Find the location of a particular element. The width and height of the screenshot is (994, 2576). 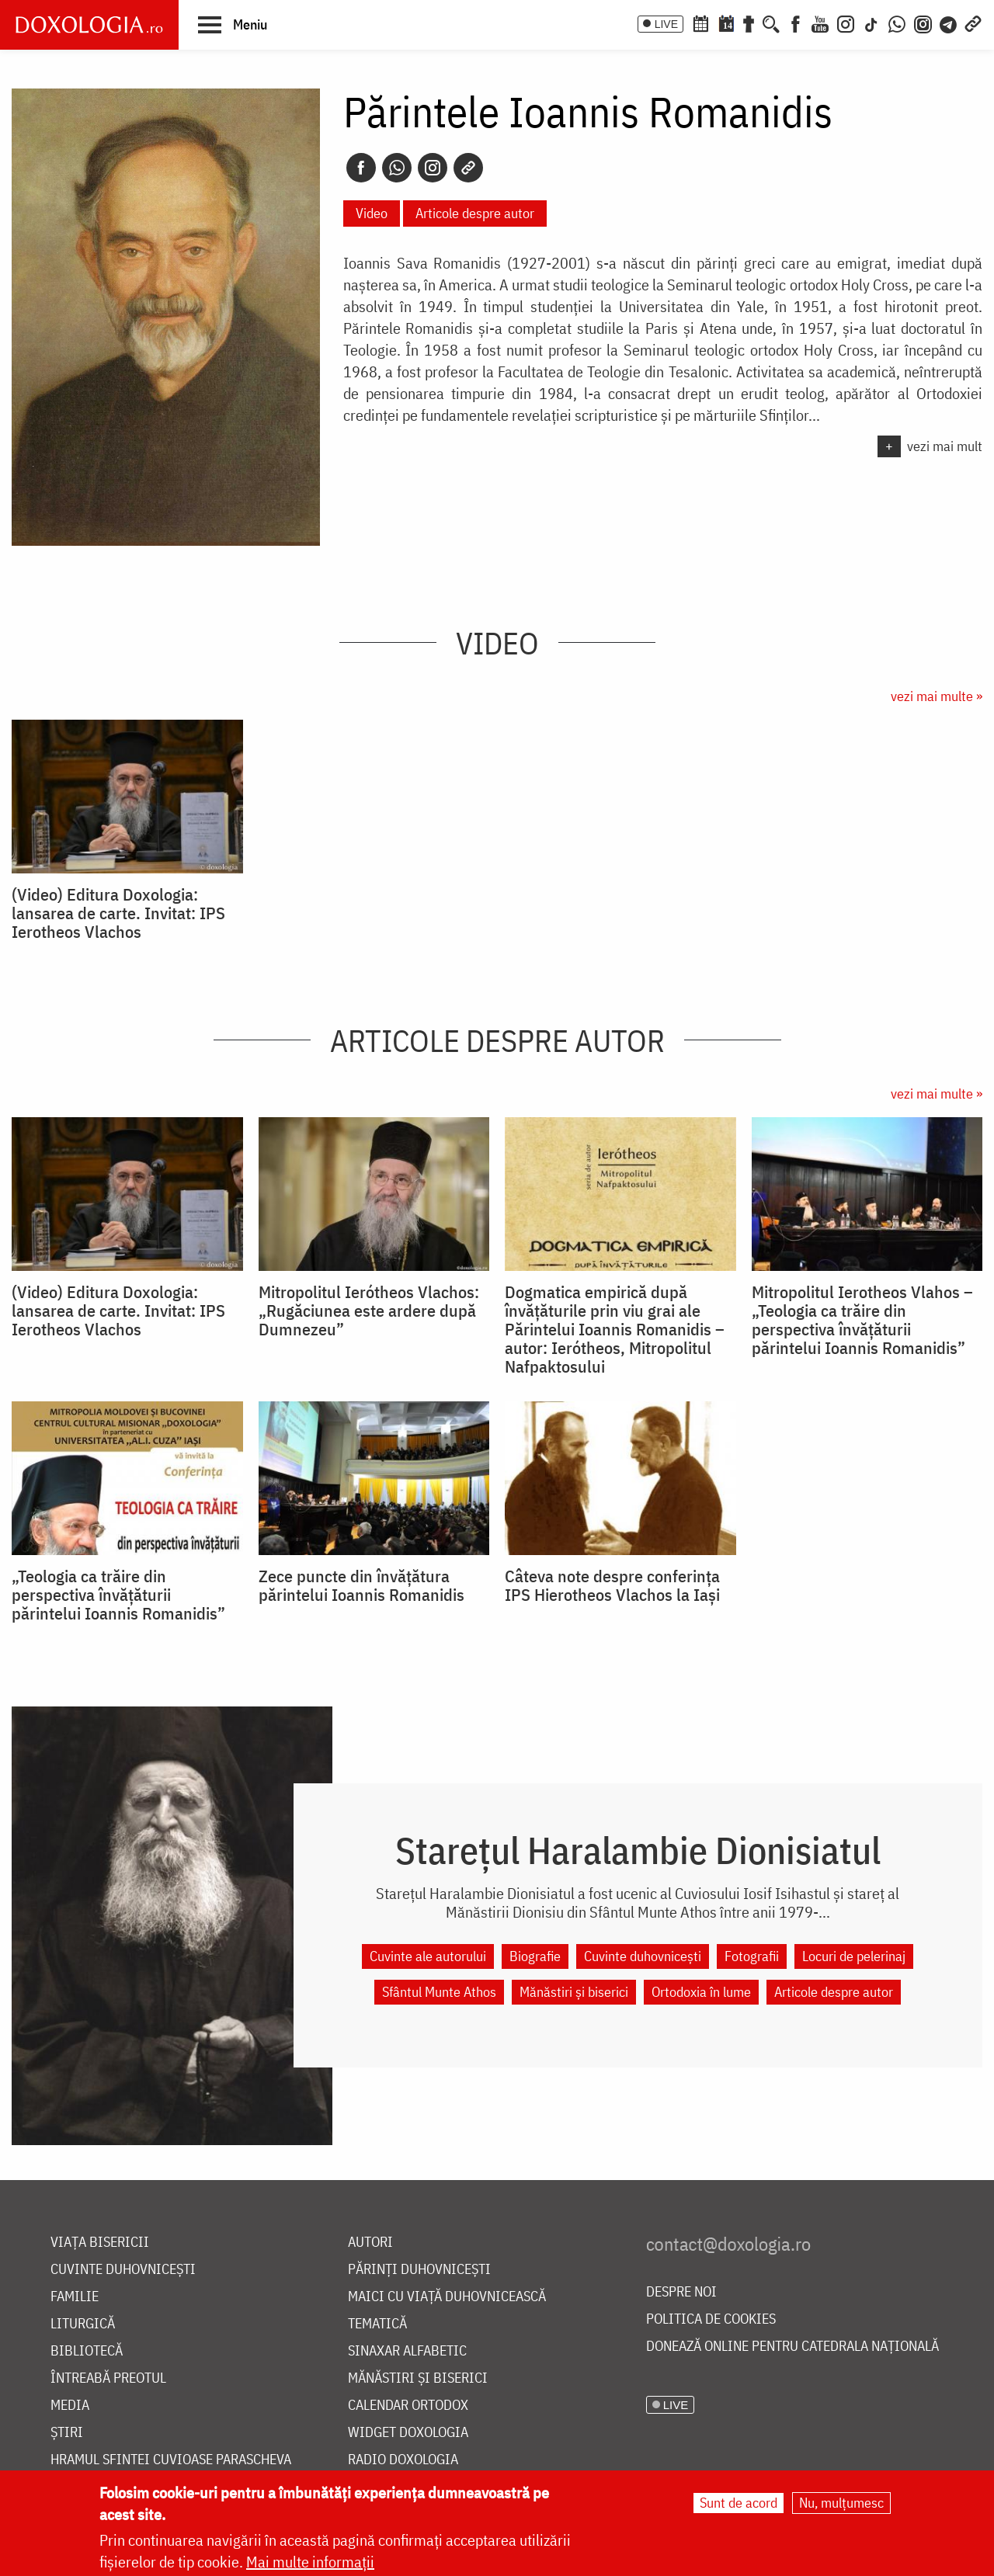

[Instagram] is located at coordinates (846, 22).